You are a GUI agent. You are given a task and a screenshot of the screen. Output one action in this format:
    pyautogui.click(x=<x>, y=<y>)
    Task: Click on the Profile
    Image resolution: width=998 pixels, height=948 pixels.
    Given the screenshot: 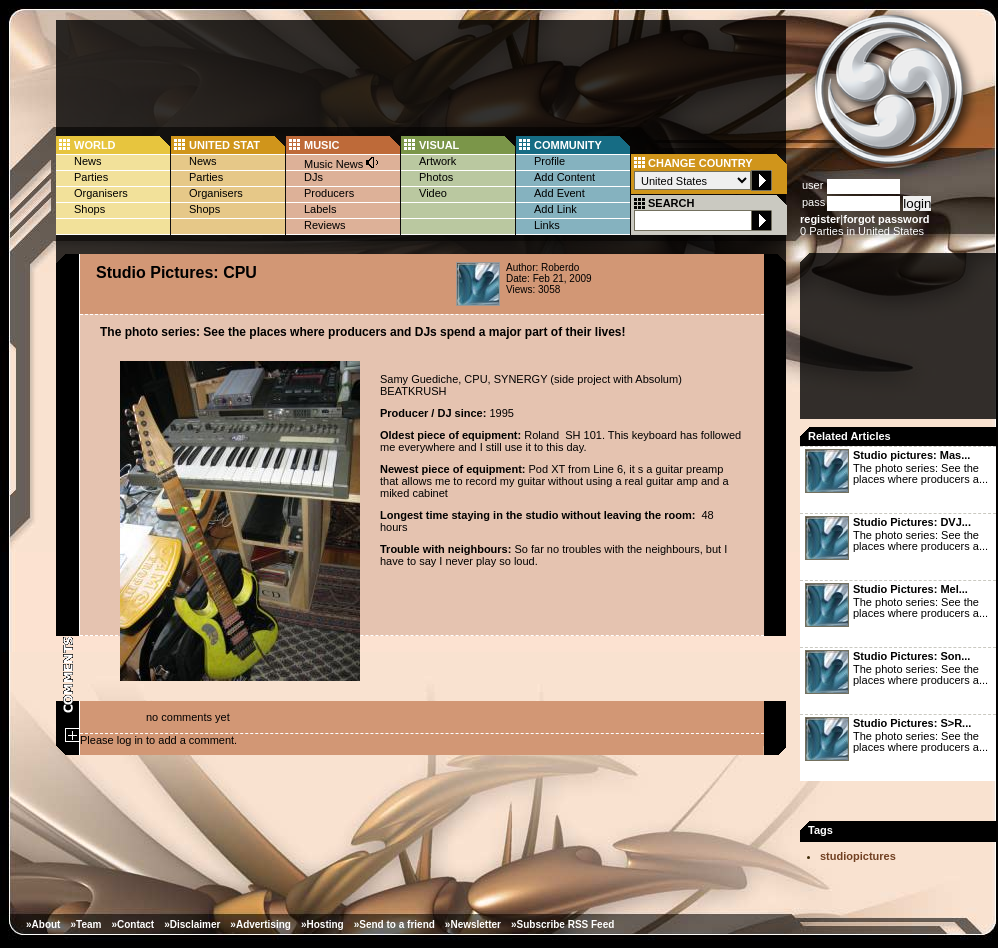 What is the action you would take?
    pyautogui.click(x=549, y=161)
    